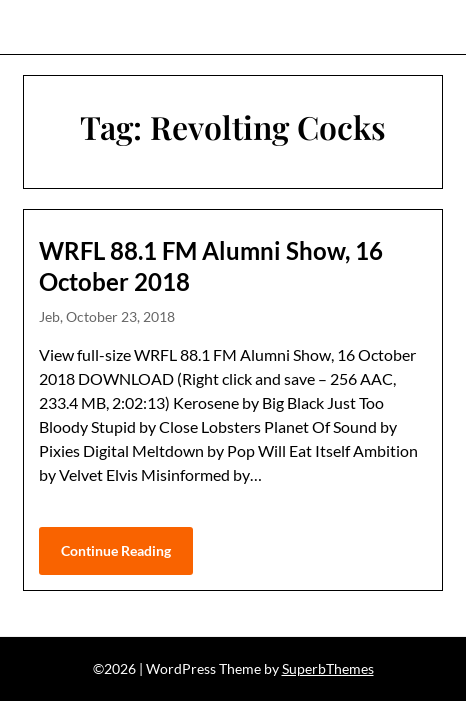  Describe the element at coordinates (328, 668) in the screenshot. I see `SuperbThemes` at that location.